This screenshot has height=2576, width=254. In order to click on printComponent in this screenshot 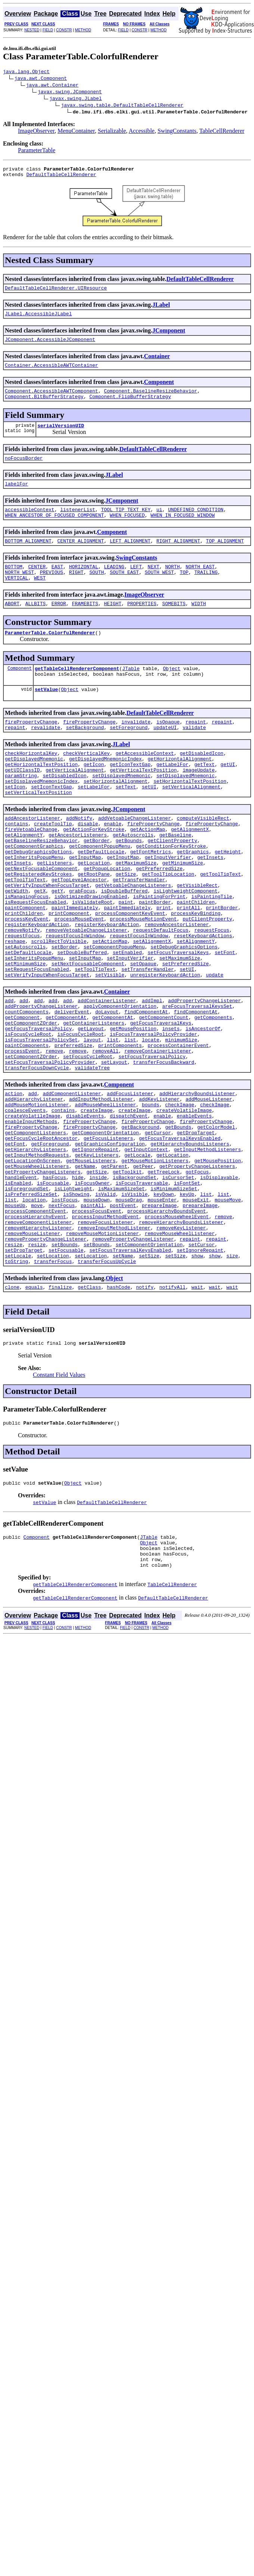, I will do `click(69, 970)`.